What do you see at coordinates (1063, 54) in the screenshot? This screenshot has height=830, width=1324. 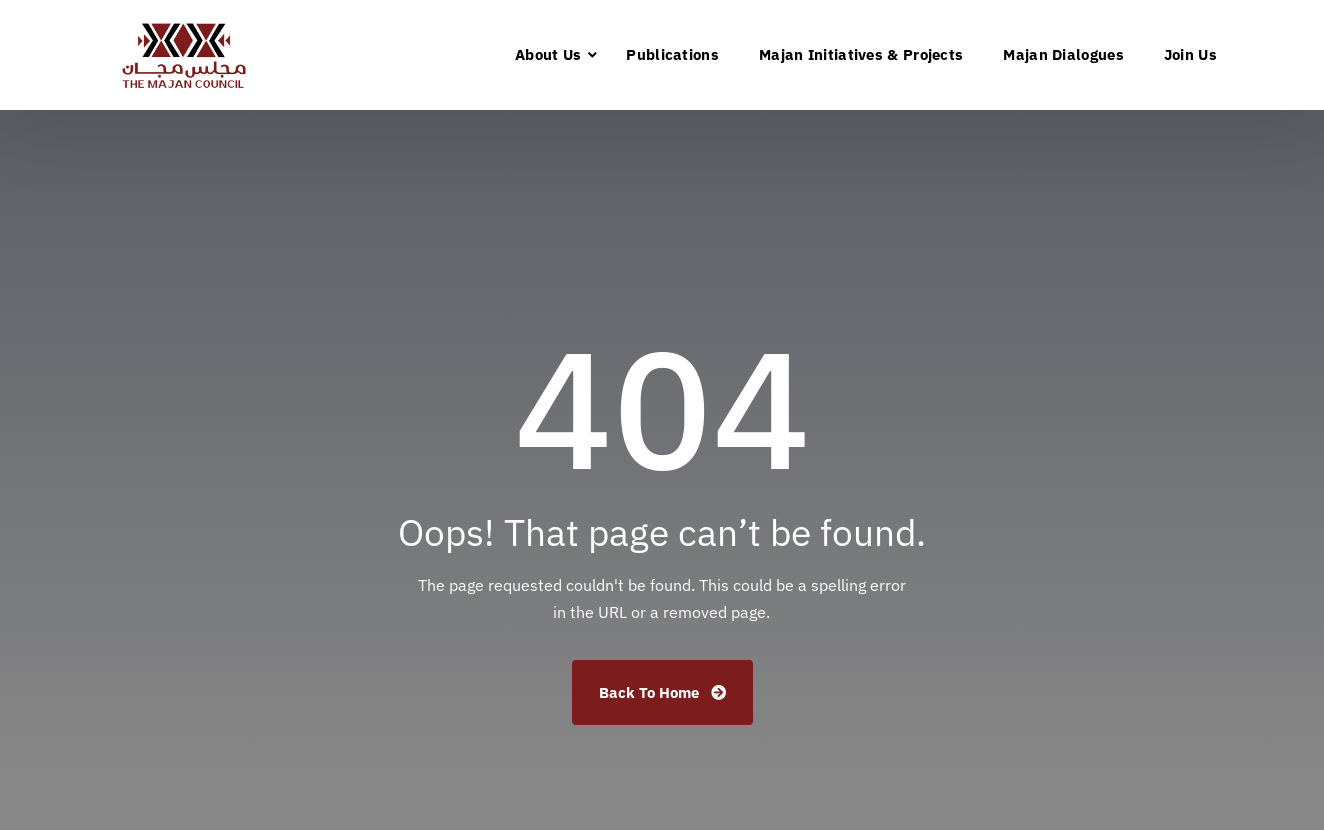 I see `Majan Dialogues` at bounding box center [1063, 54].